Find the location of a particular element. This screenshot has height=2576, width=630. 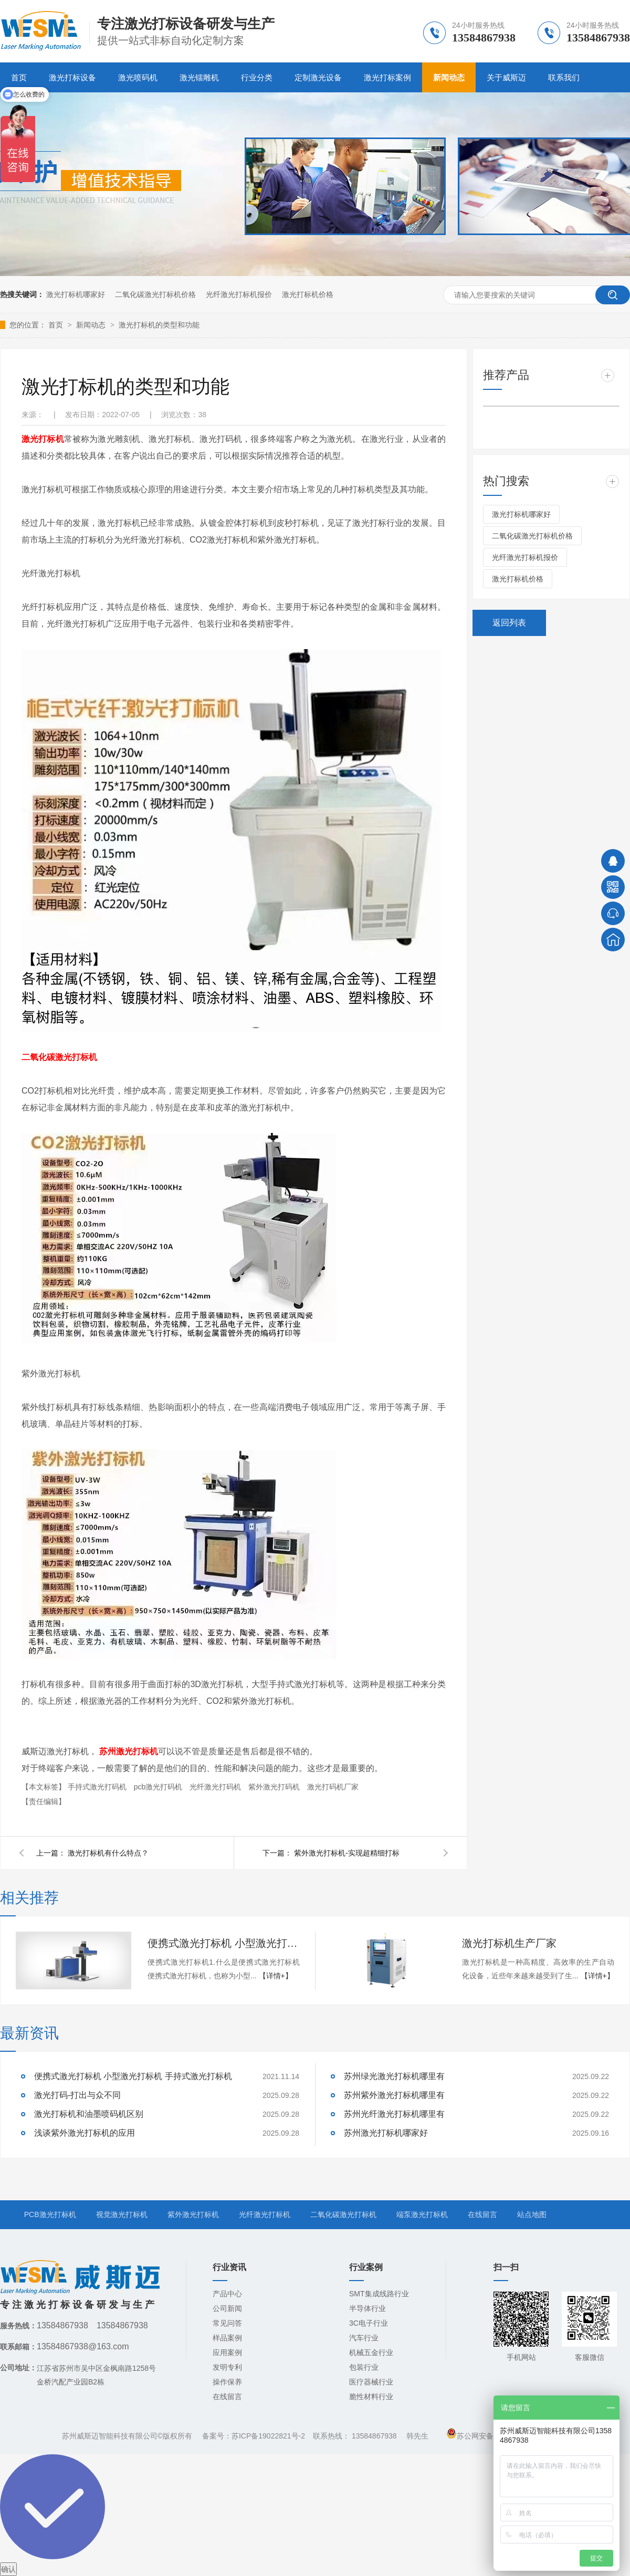

苏州光纤激光打标机哪里有 is located at coordinates (394, 2113).